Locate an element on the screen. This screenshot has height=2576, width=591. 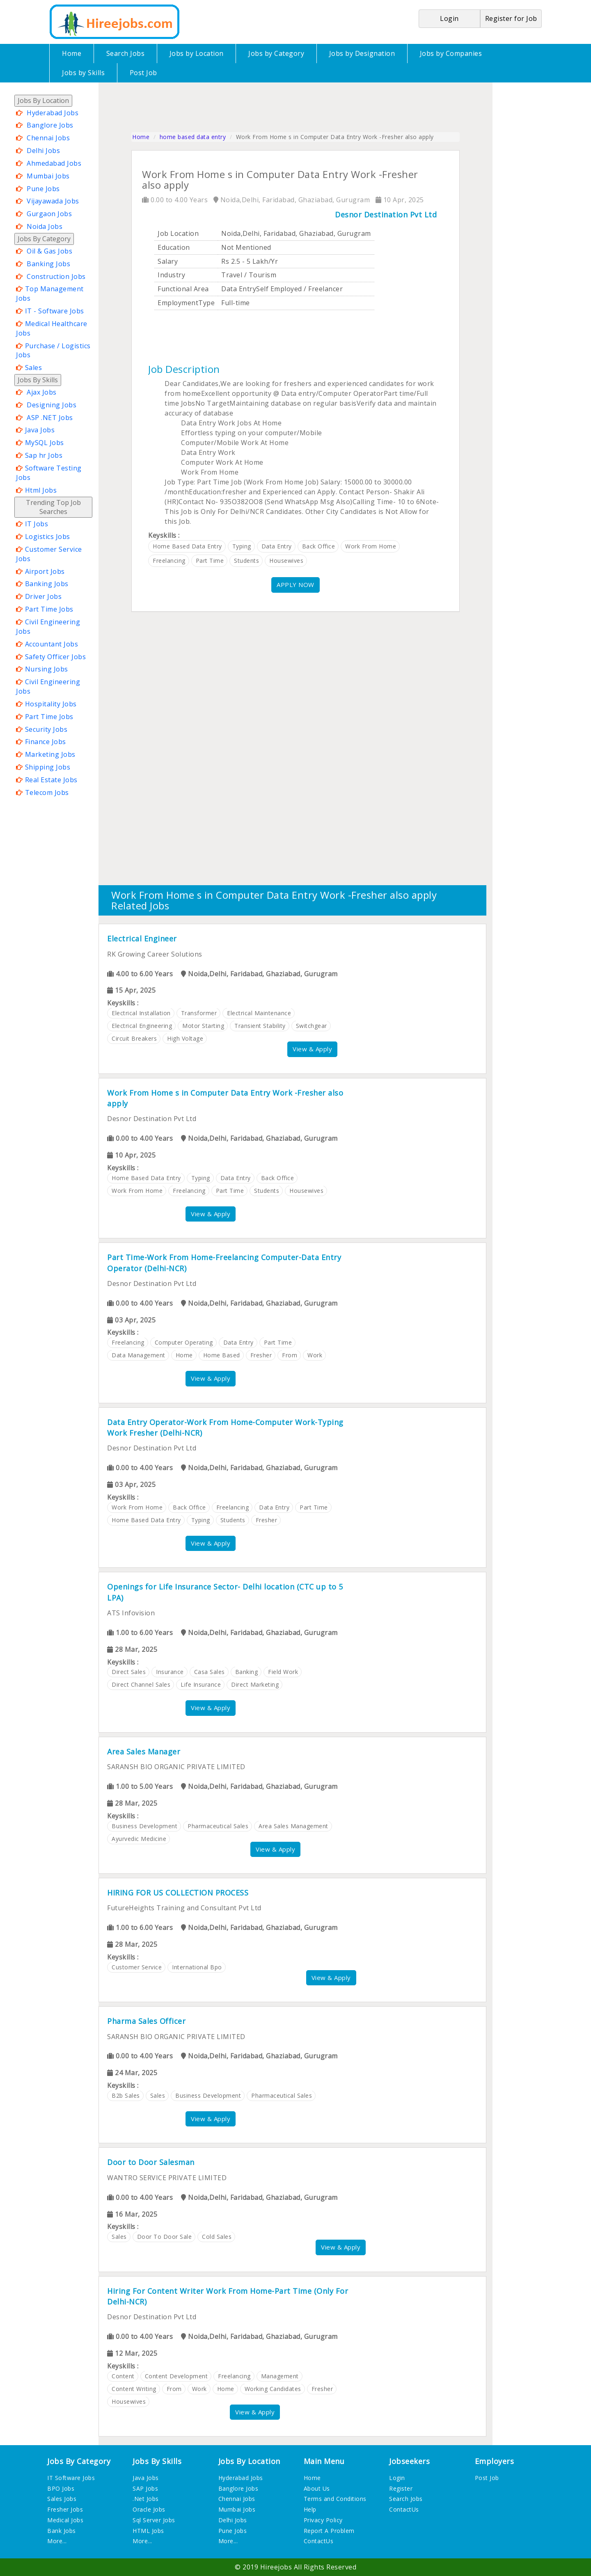
Html Jobs is located at coordinates (41, 490).